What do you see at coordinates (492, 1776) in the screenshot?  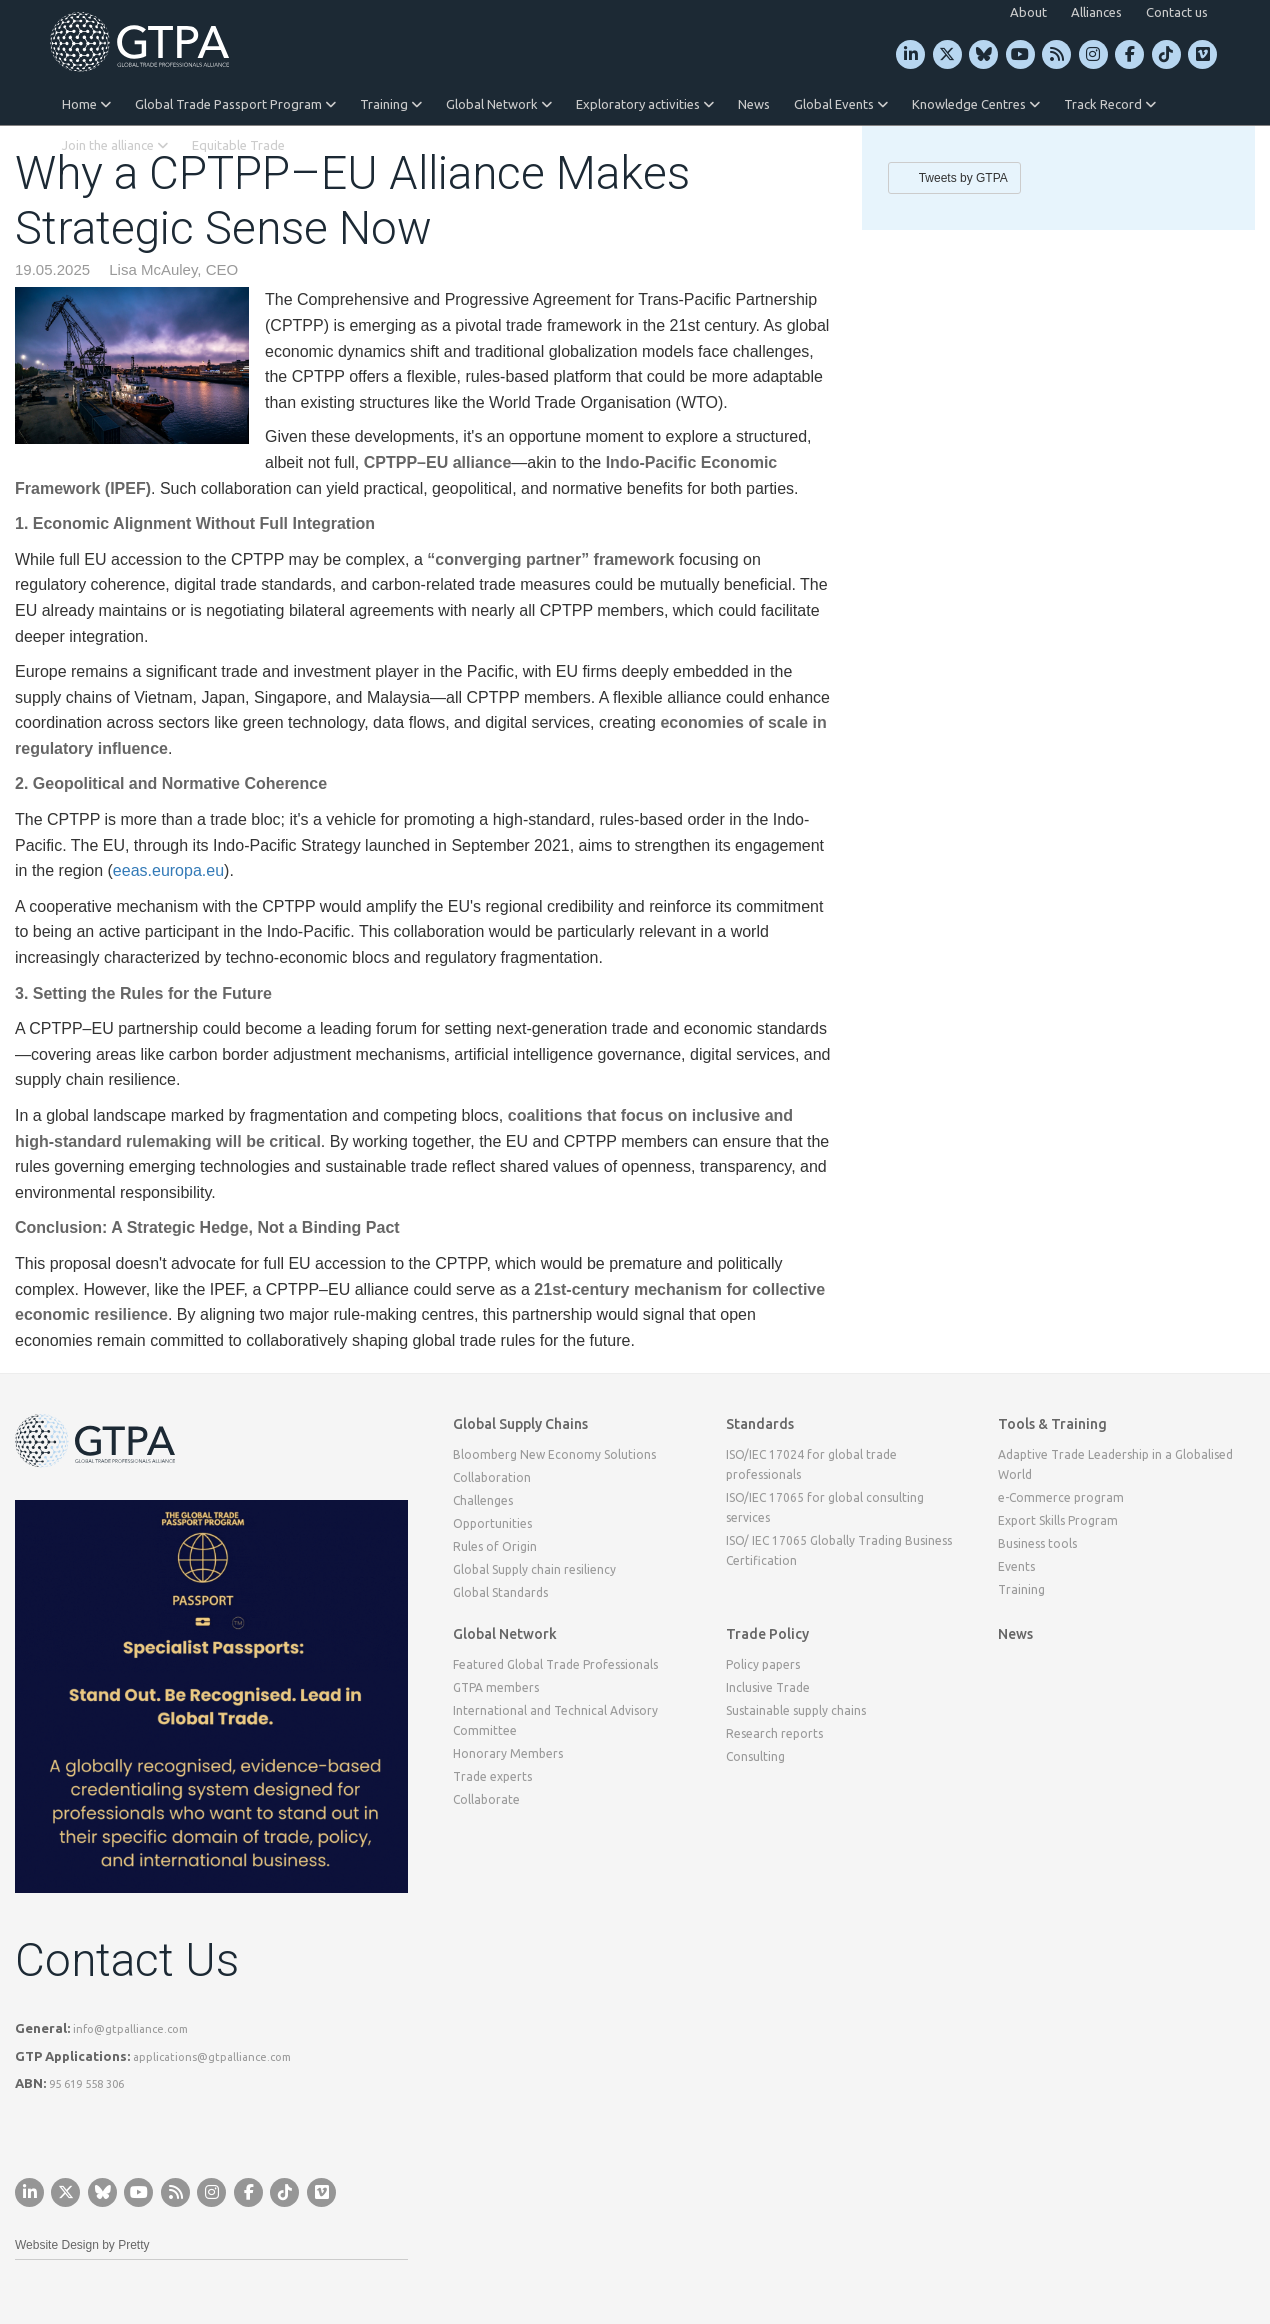 I see `Trade experts` at bounding box center [492, 1776].